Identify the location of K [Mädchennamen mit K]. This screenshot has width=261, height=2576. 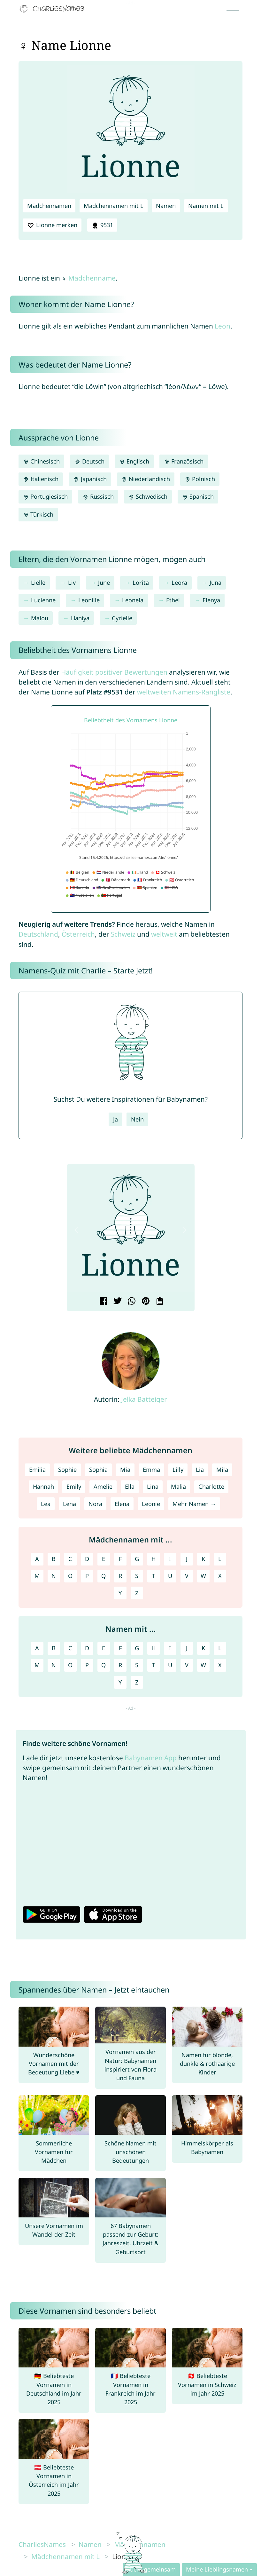
(203, 1559).